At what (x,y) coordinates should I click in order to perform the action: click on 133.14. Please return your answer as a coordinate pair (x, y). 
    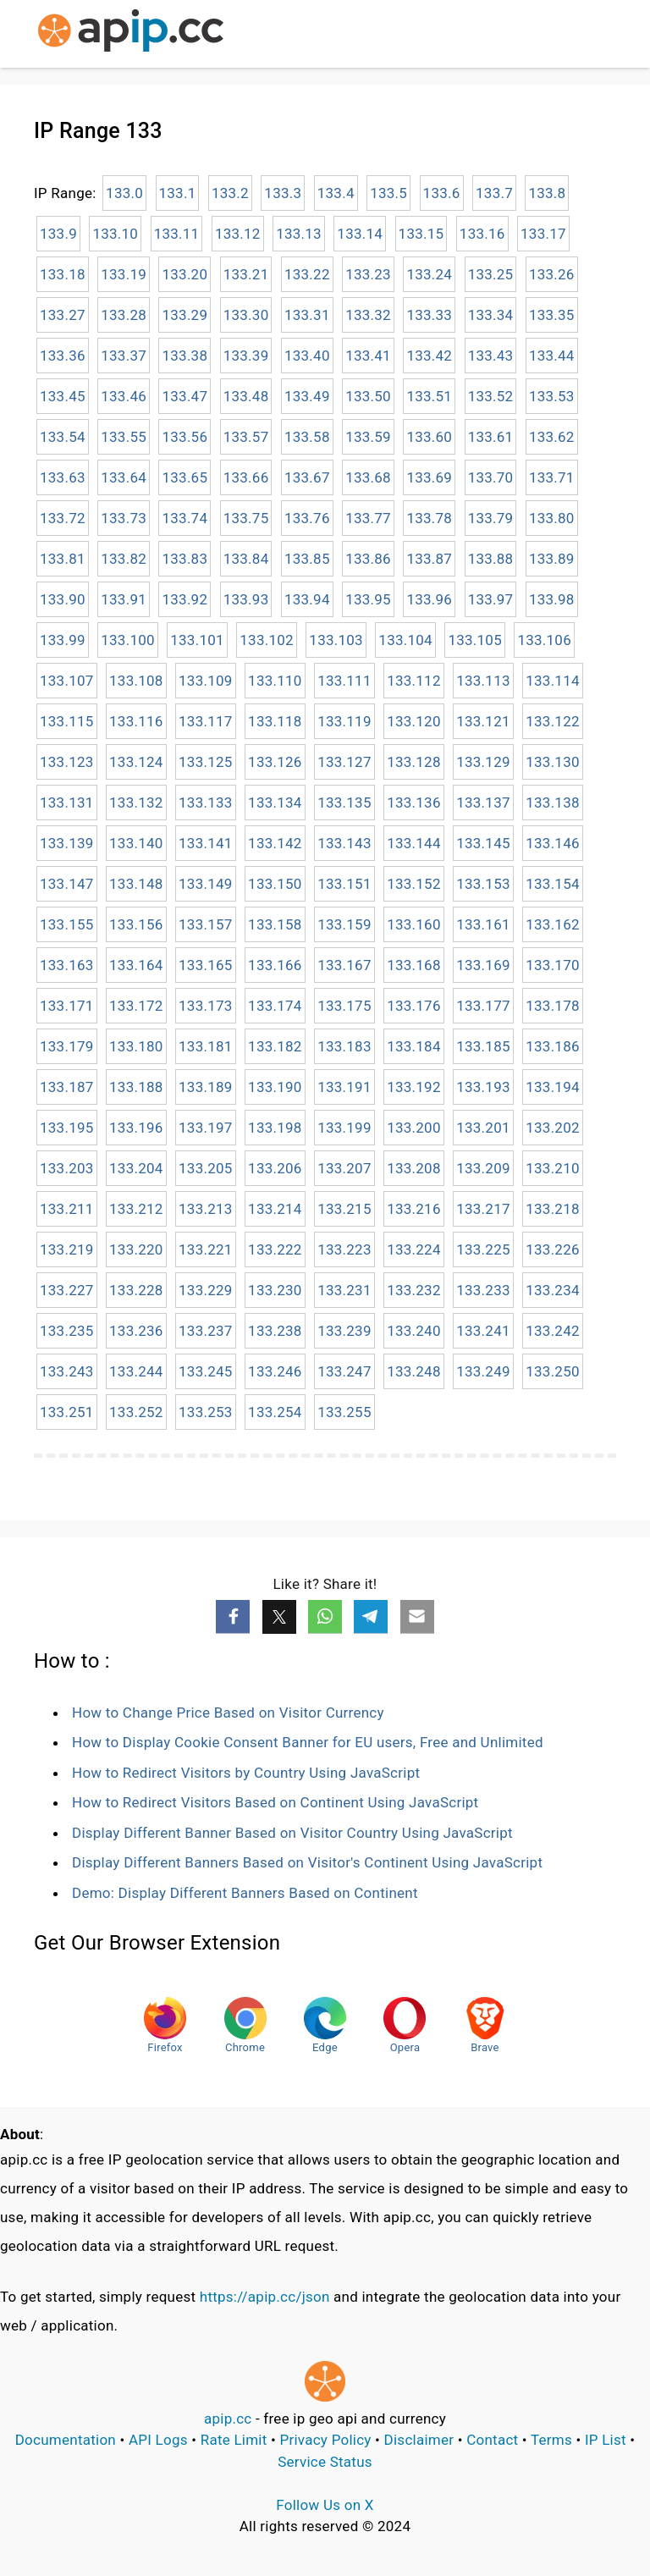
    Looking at the image, I should click on (360, 233).